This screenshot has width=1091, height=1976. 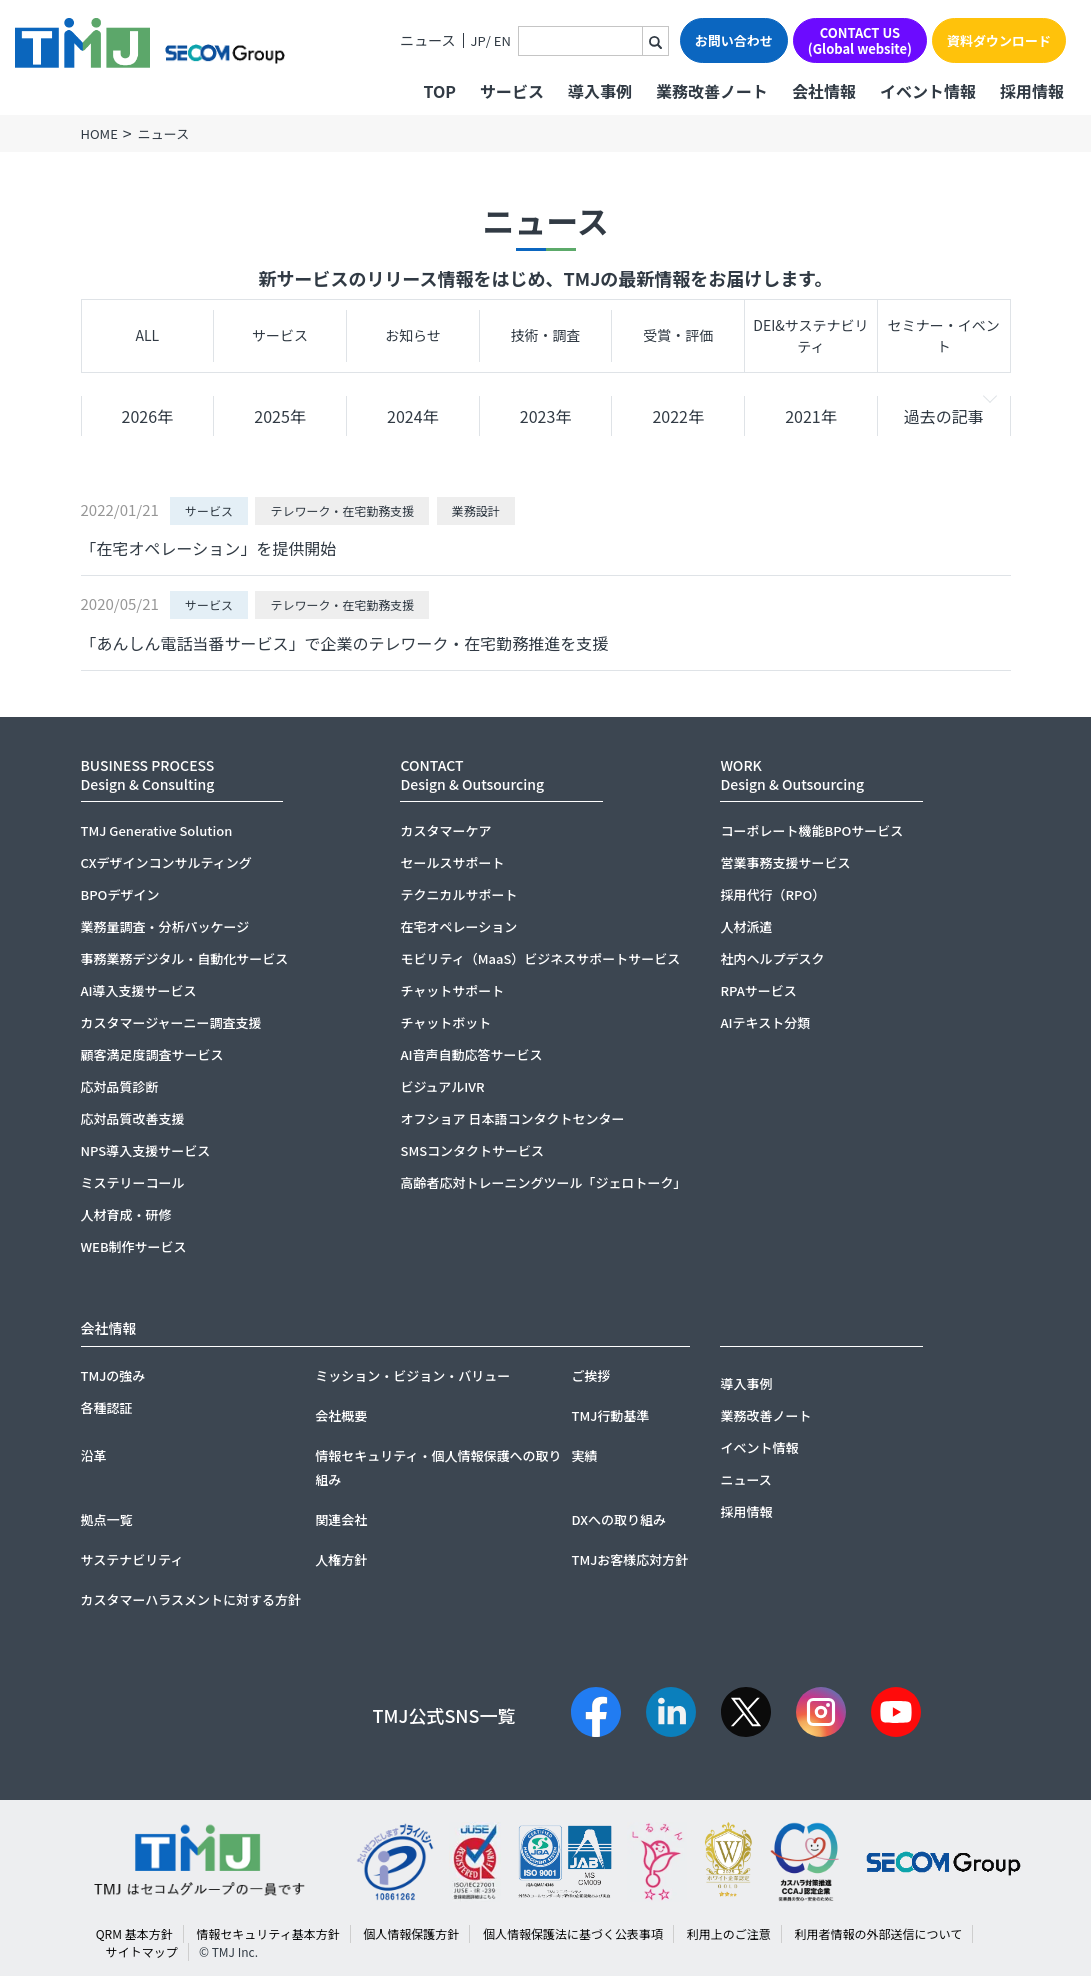 I want to click on 「在宅オペレーション」を提供開始, so click(x=209, y=548).